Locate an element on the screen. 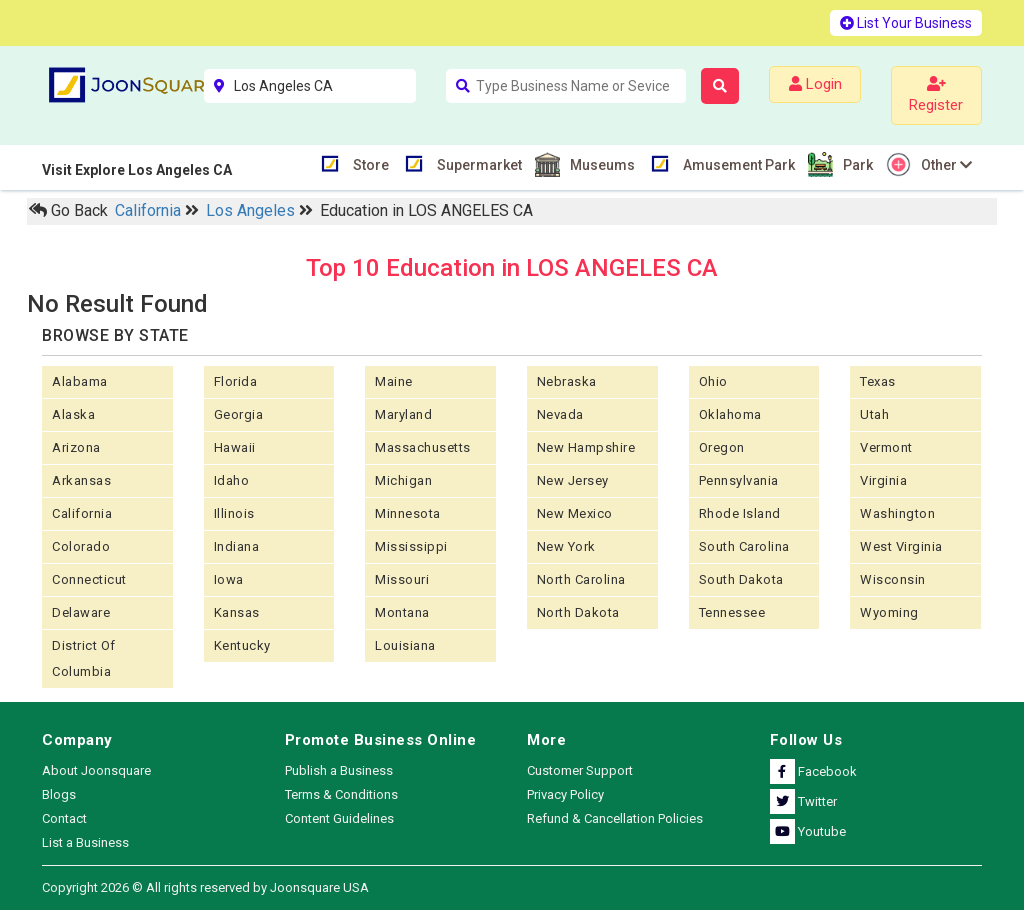 This screenshot has width=1024, height=910. Los Angeles is located at coordinates (252, 210).